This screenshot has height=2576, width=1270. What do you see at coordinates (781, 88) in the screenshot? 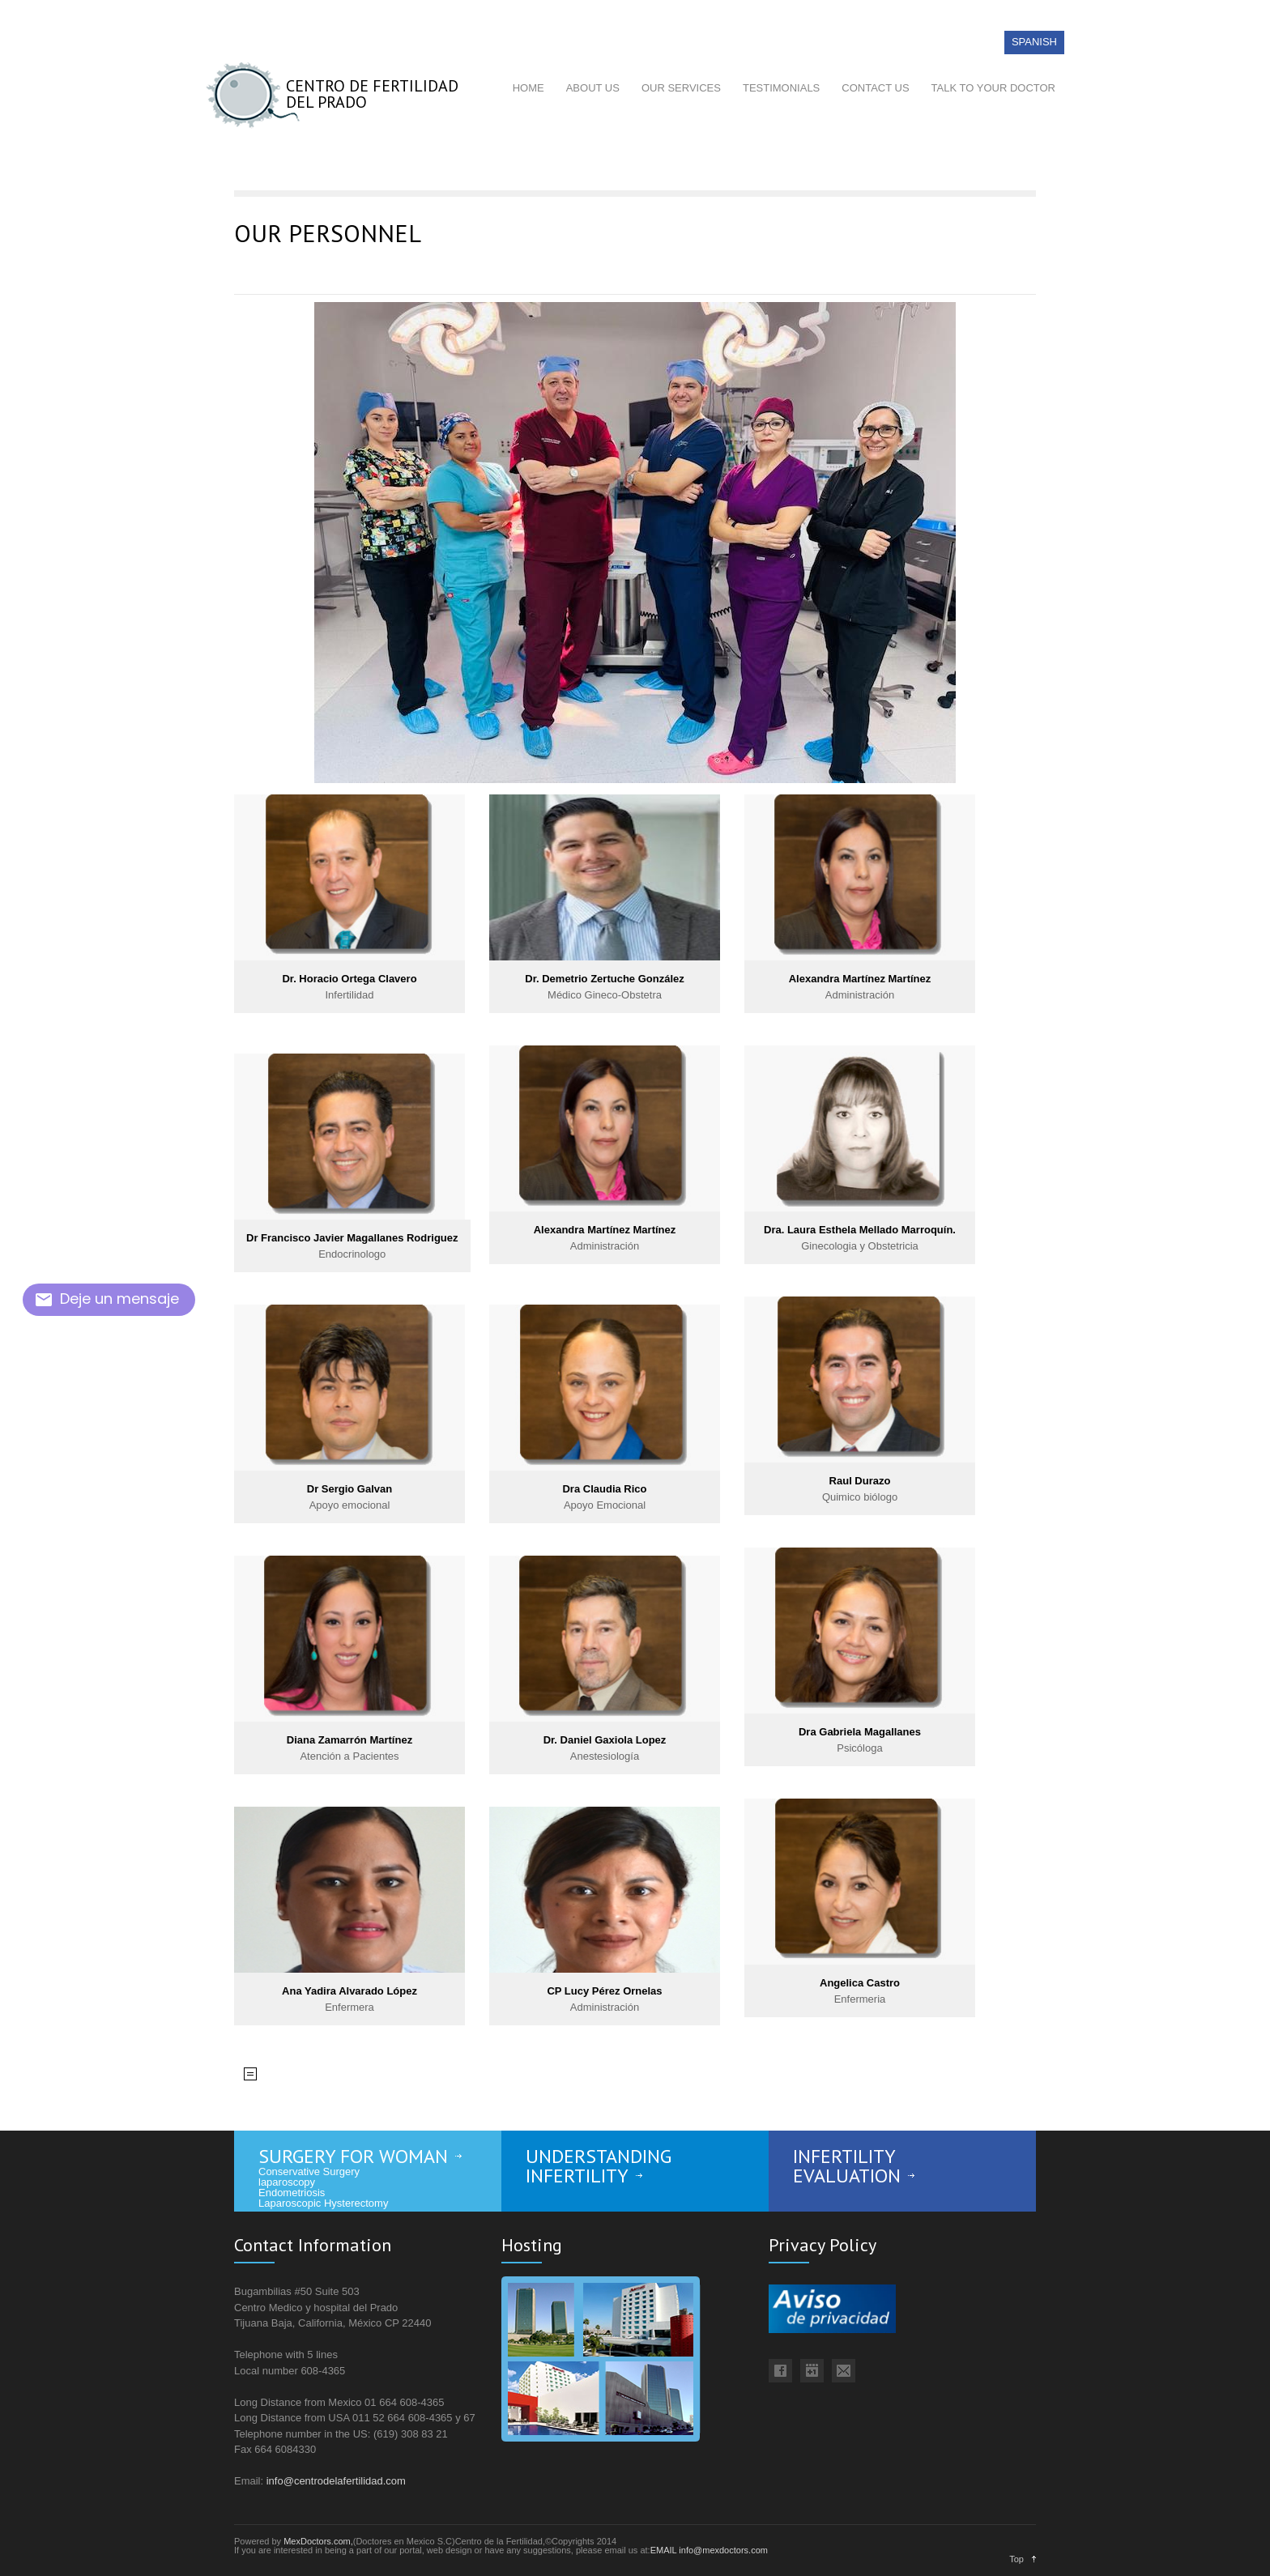
I see `TESTIMONIALS` at bounding box center [781, 88].